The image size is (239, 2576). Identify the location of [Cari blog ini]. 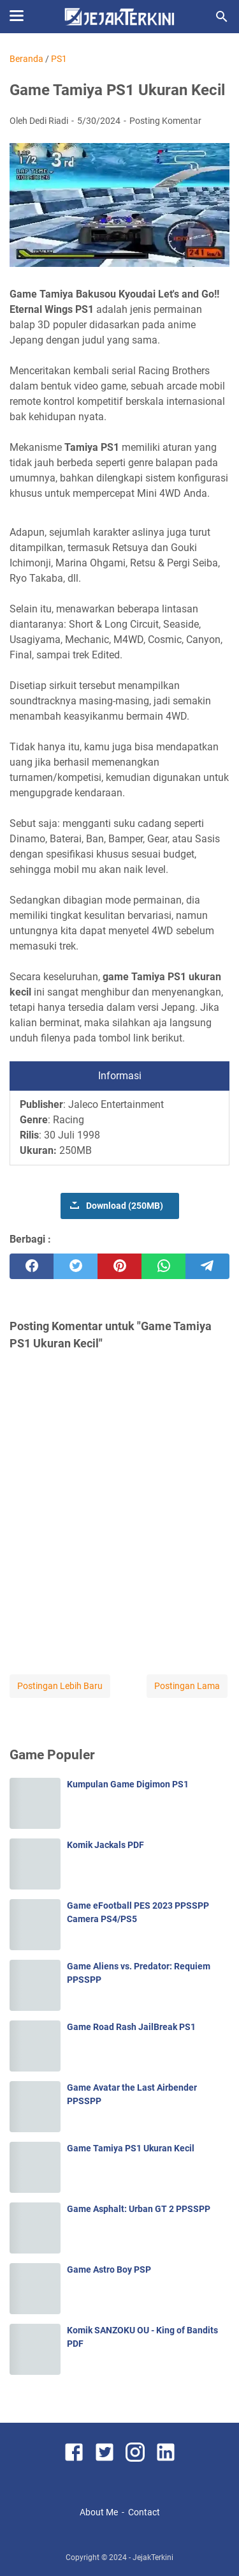
(221, 16).